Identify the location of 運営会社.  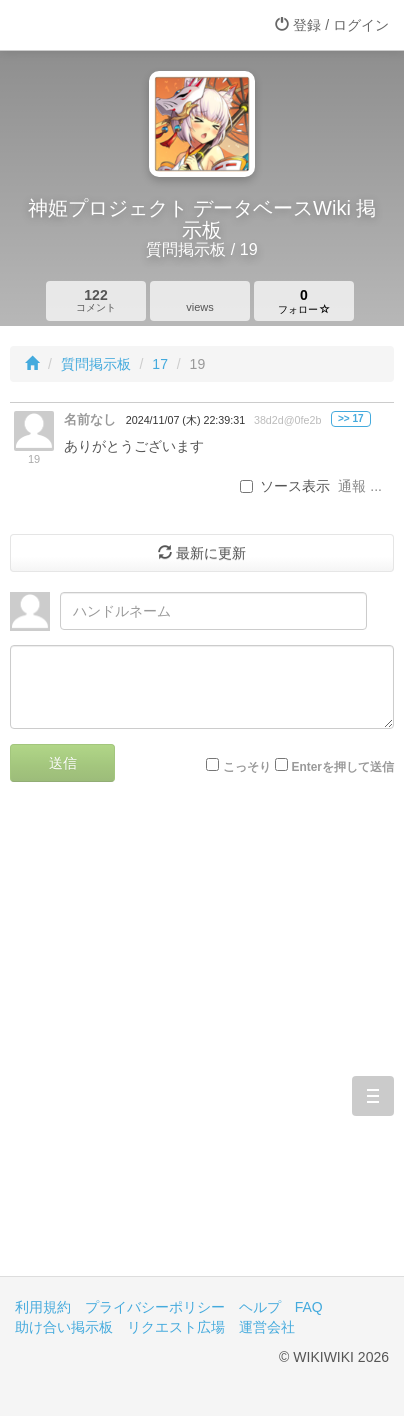
(267, 1327).